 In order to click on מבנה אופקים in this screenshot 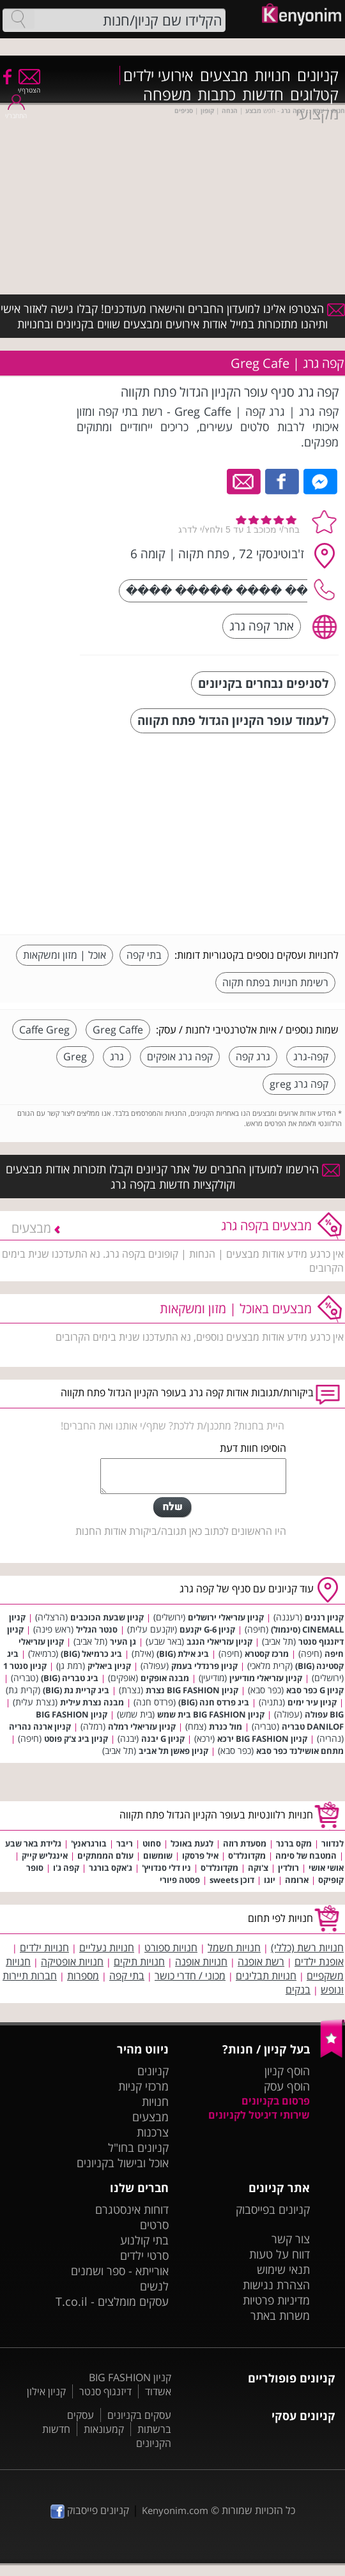, I will do `click(165, 1678)`.